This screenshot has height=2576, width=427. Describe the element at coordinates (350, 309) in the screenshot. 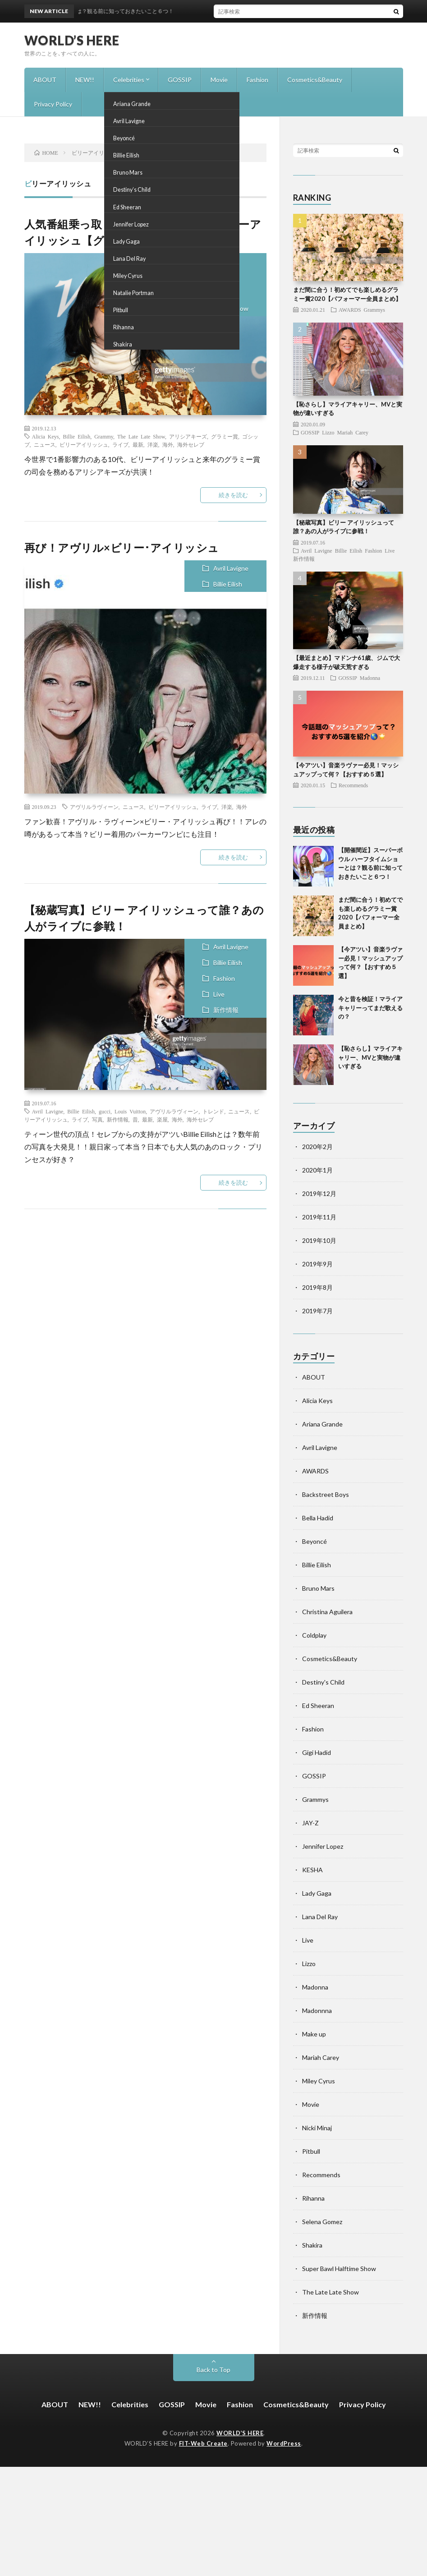

I see `AWARDS` at that location.